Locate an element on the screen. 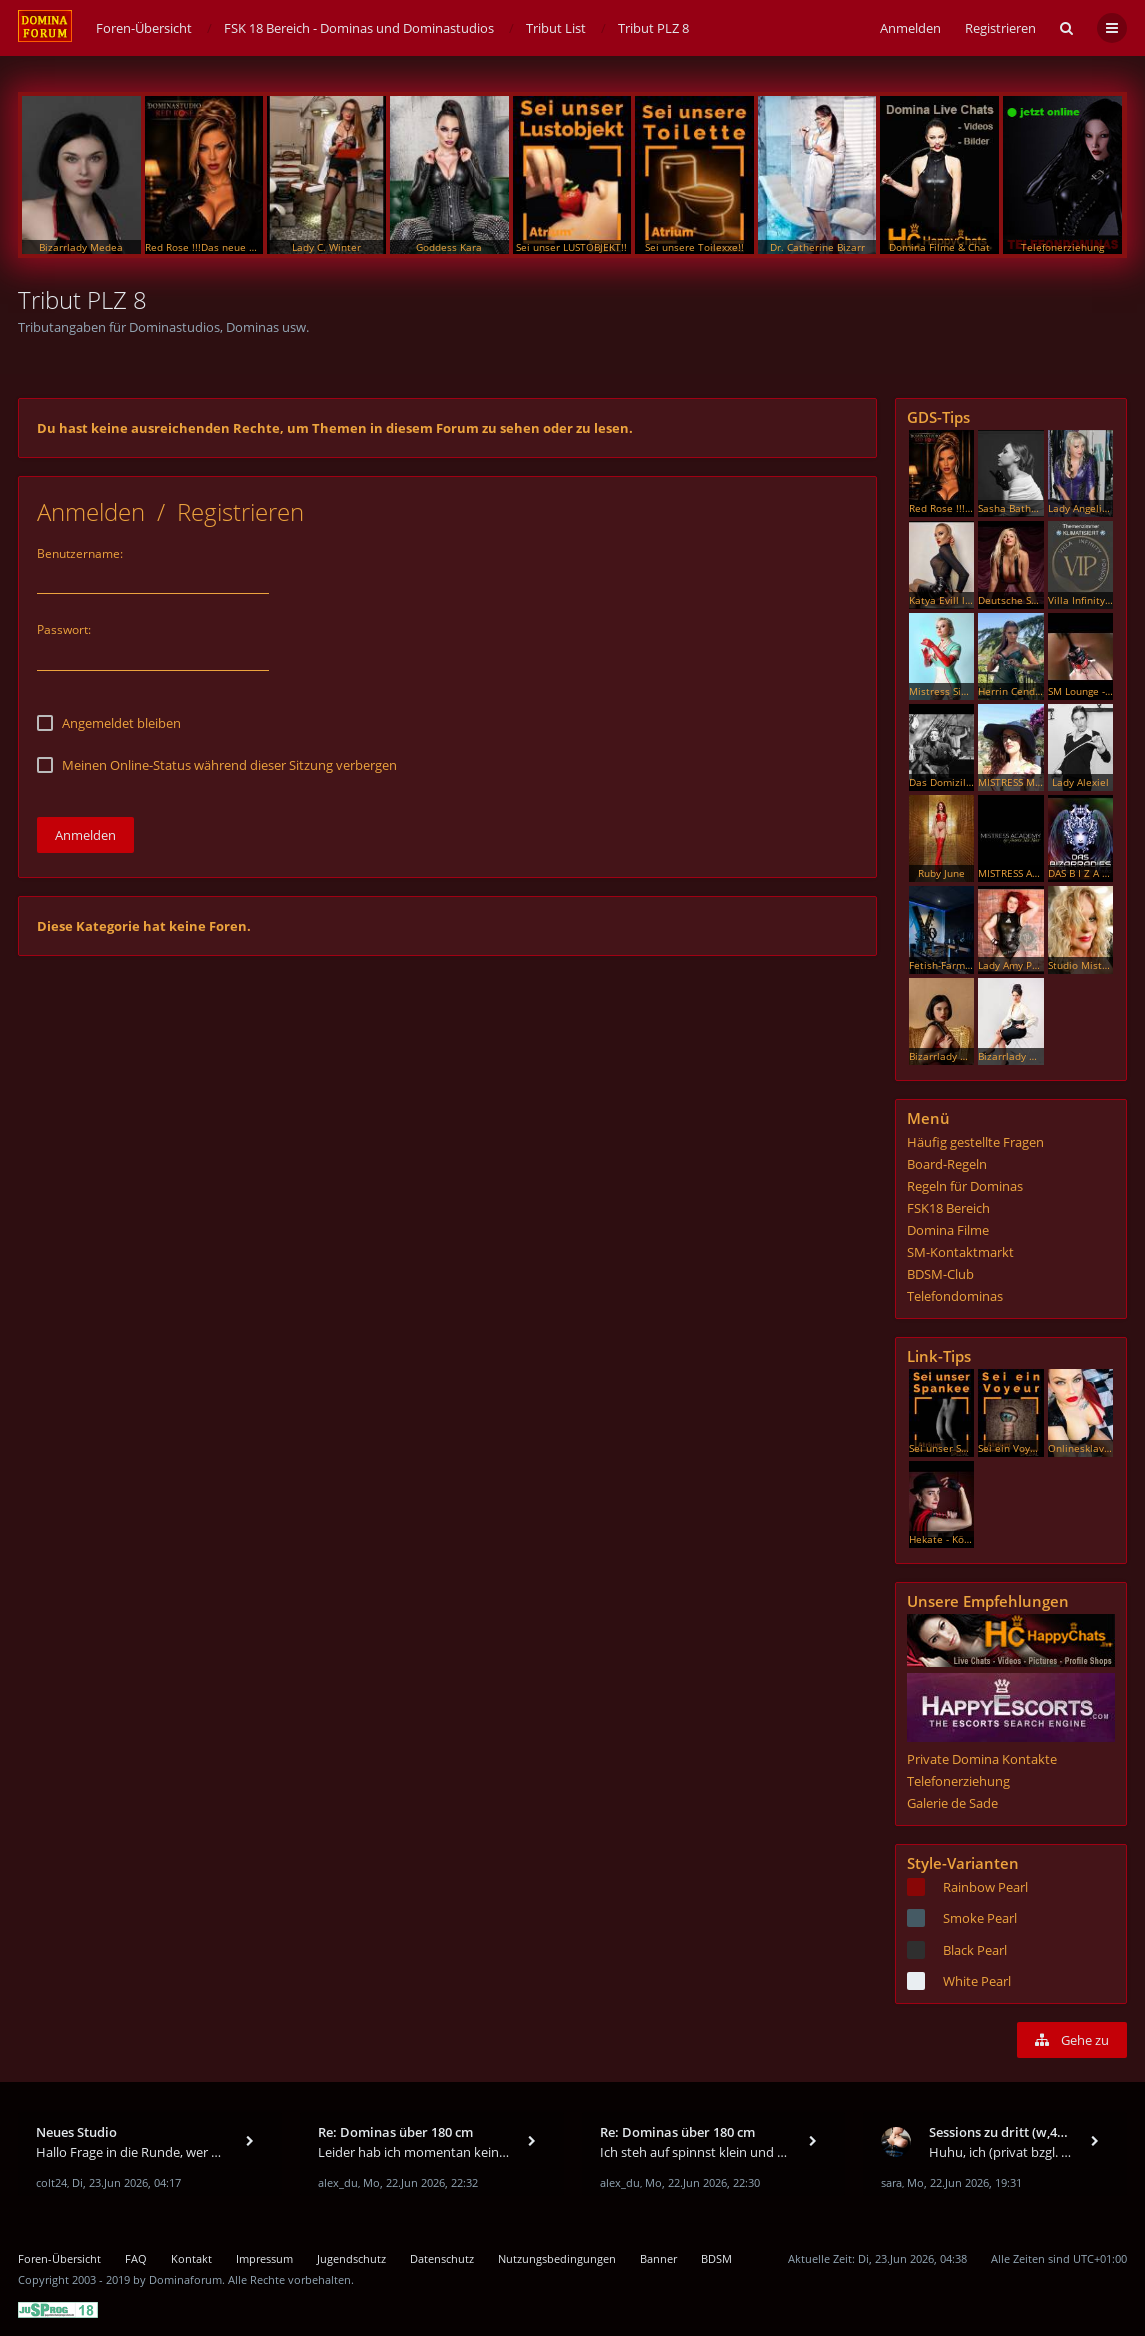 This screenshot has width=1145, height=2336. Telefonerziehung is located at coordinates (958, 1781).